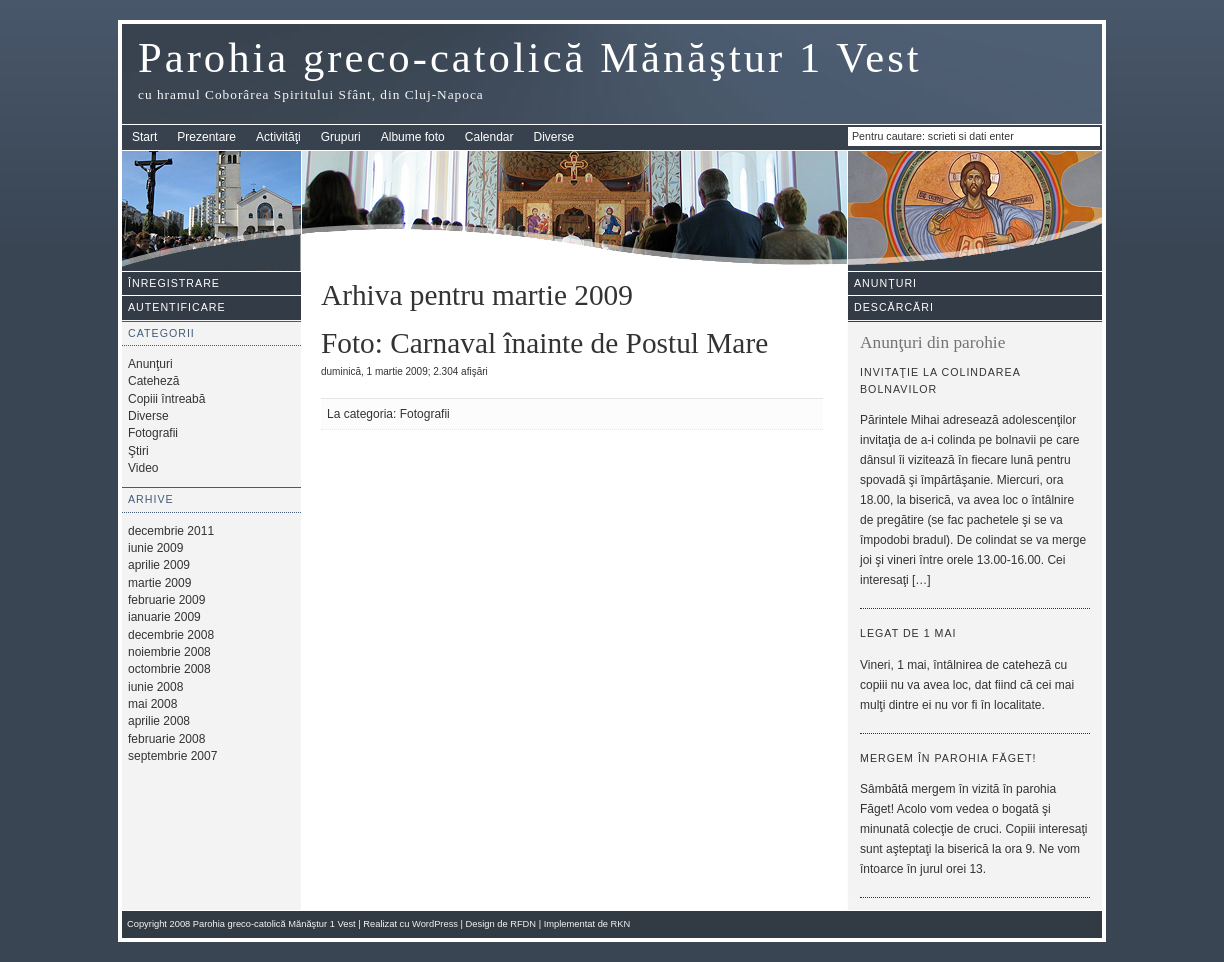  What do you see at coordinates (138, 451) in the screenshot?
I see `Ştiri` at bounding box center [138, 451].